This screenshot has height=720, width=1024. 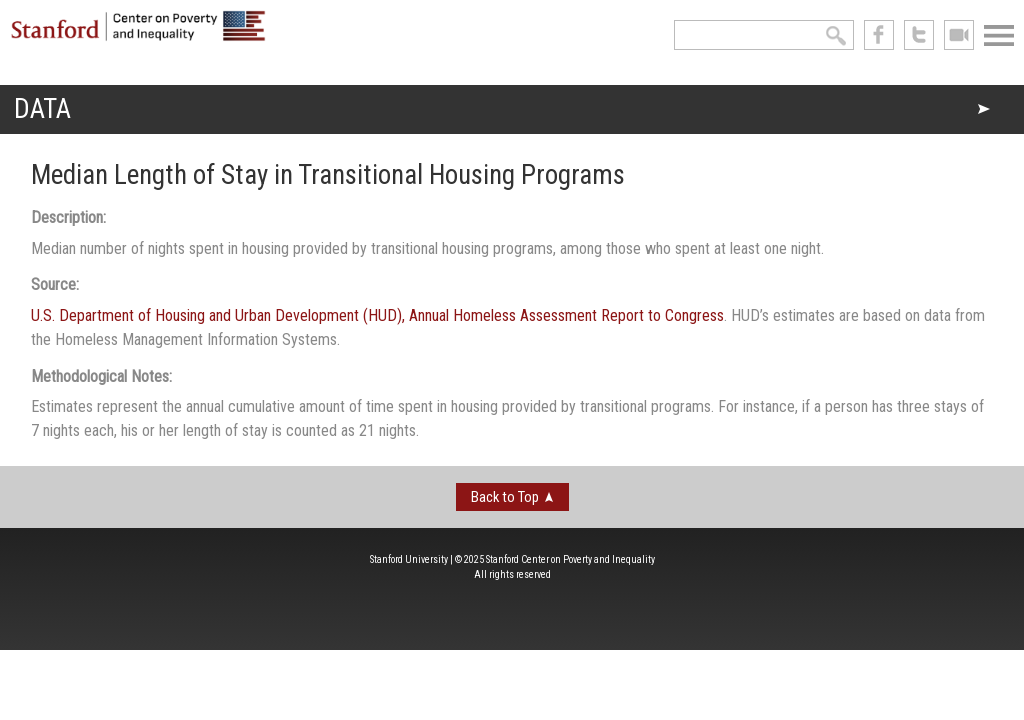 I want to click on Data, so click(x=42, y=109).